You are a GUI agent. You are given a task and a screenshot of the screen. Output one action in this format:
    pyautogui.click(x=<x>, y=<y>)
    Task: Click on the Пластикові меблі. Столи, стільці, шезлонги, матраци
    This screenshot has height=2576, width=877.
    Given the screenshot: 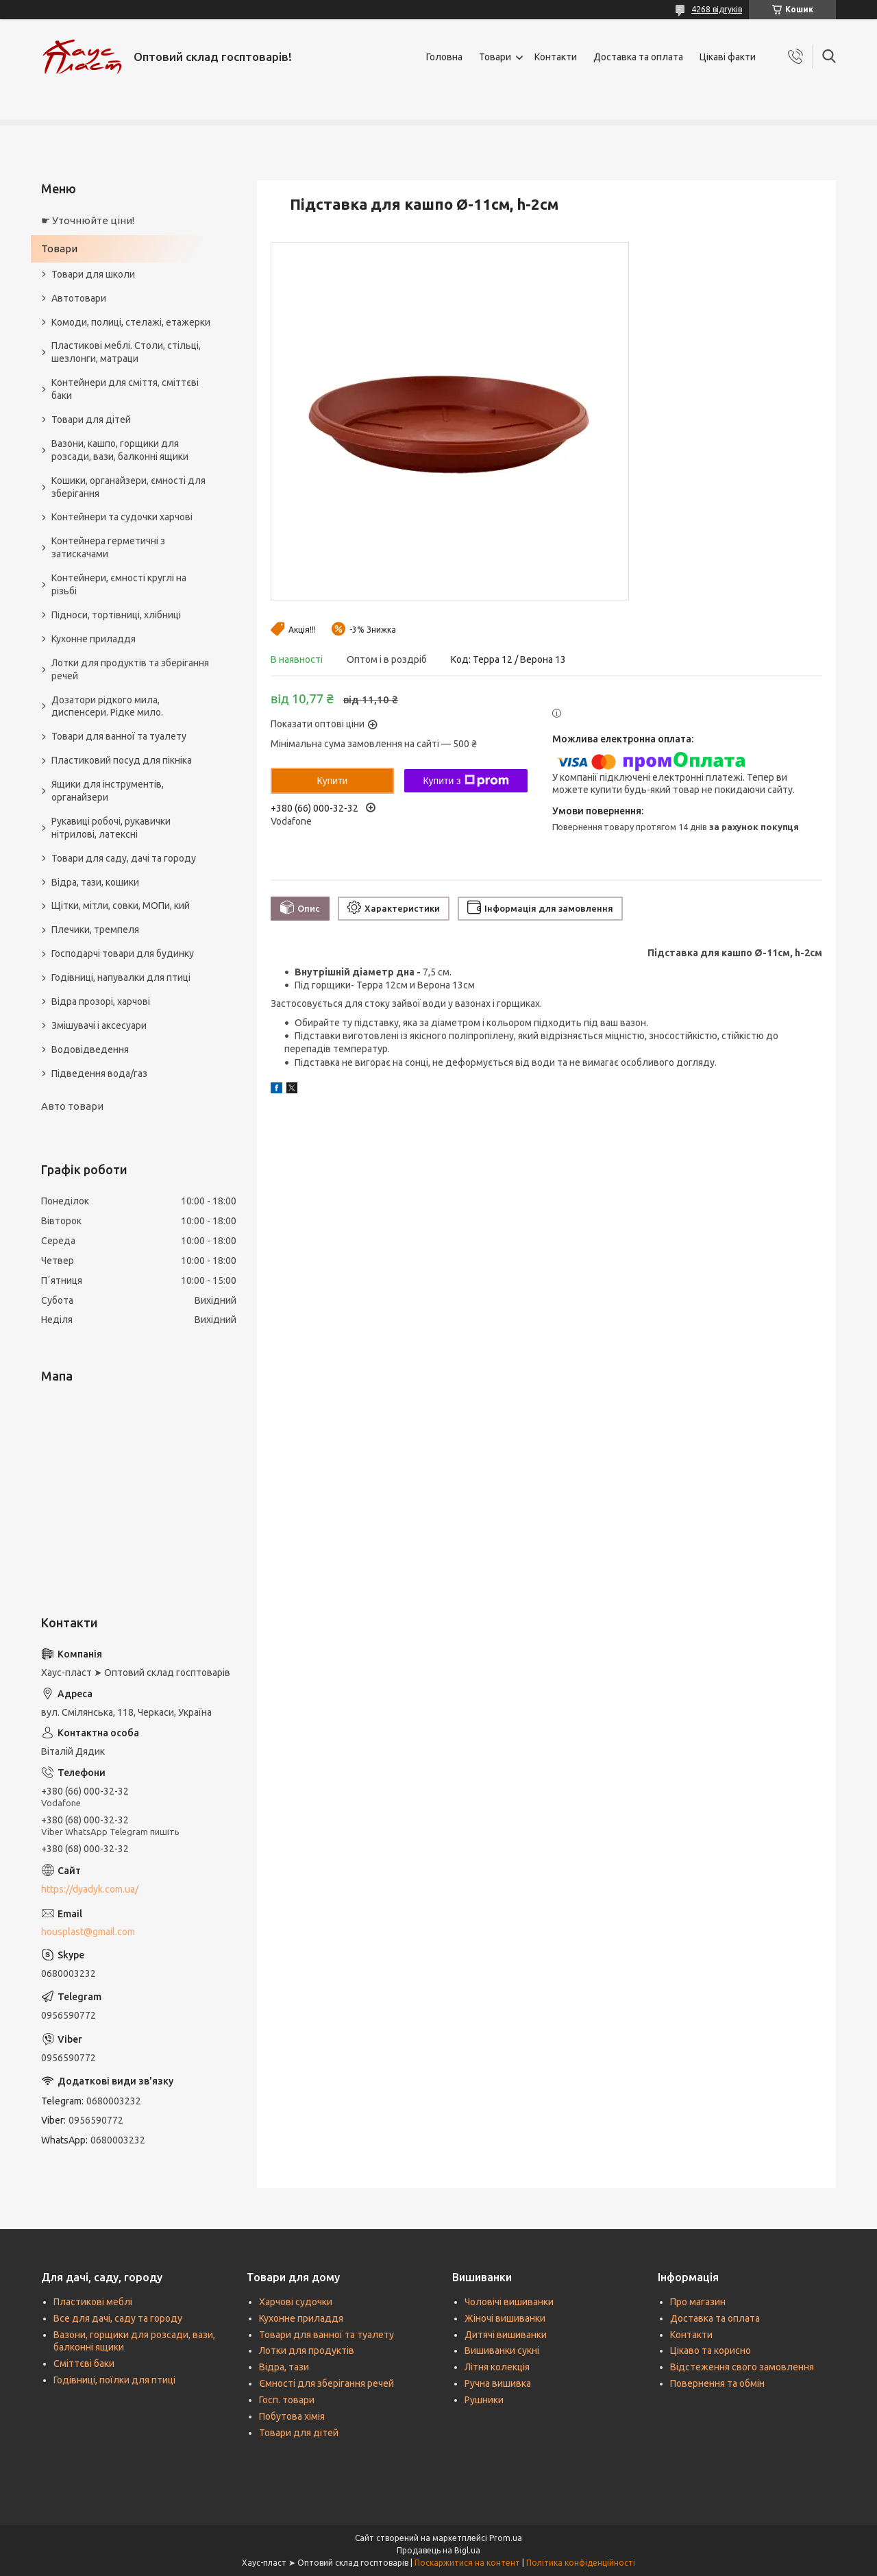 What is the action you would take?
    pyautogui.click(x=126, y=352)
    